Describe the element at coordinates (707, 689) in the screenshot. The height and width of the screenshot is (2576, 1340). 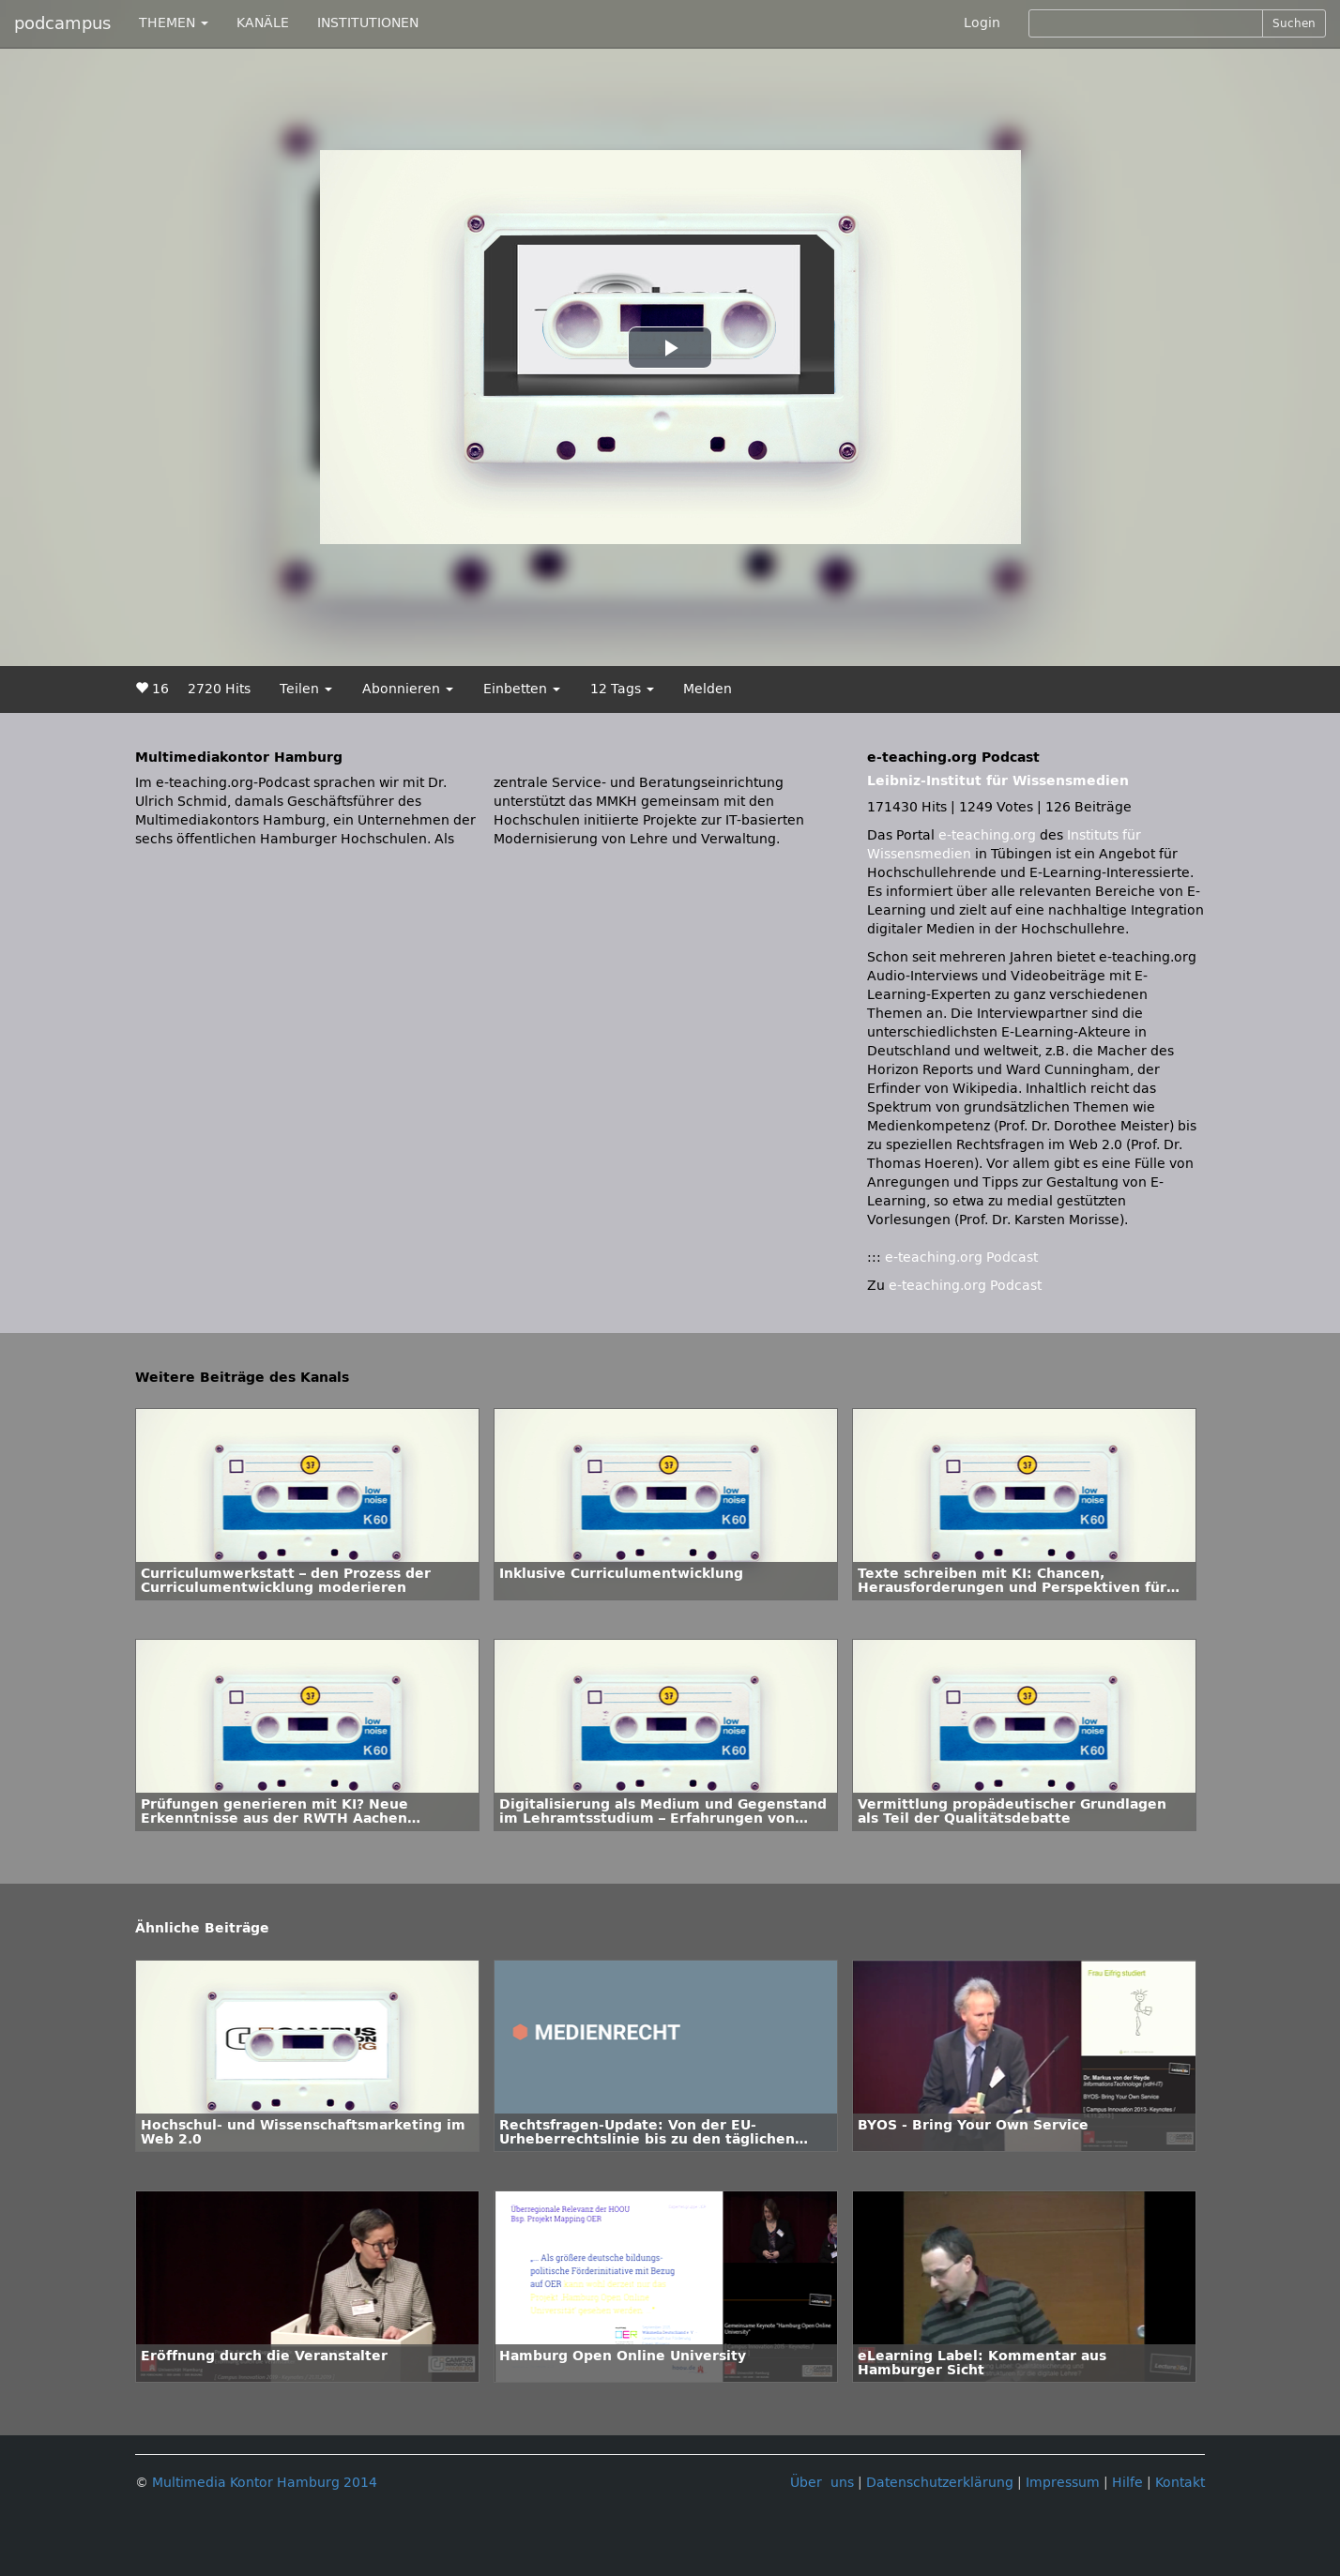
I see `Melden` at that location.